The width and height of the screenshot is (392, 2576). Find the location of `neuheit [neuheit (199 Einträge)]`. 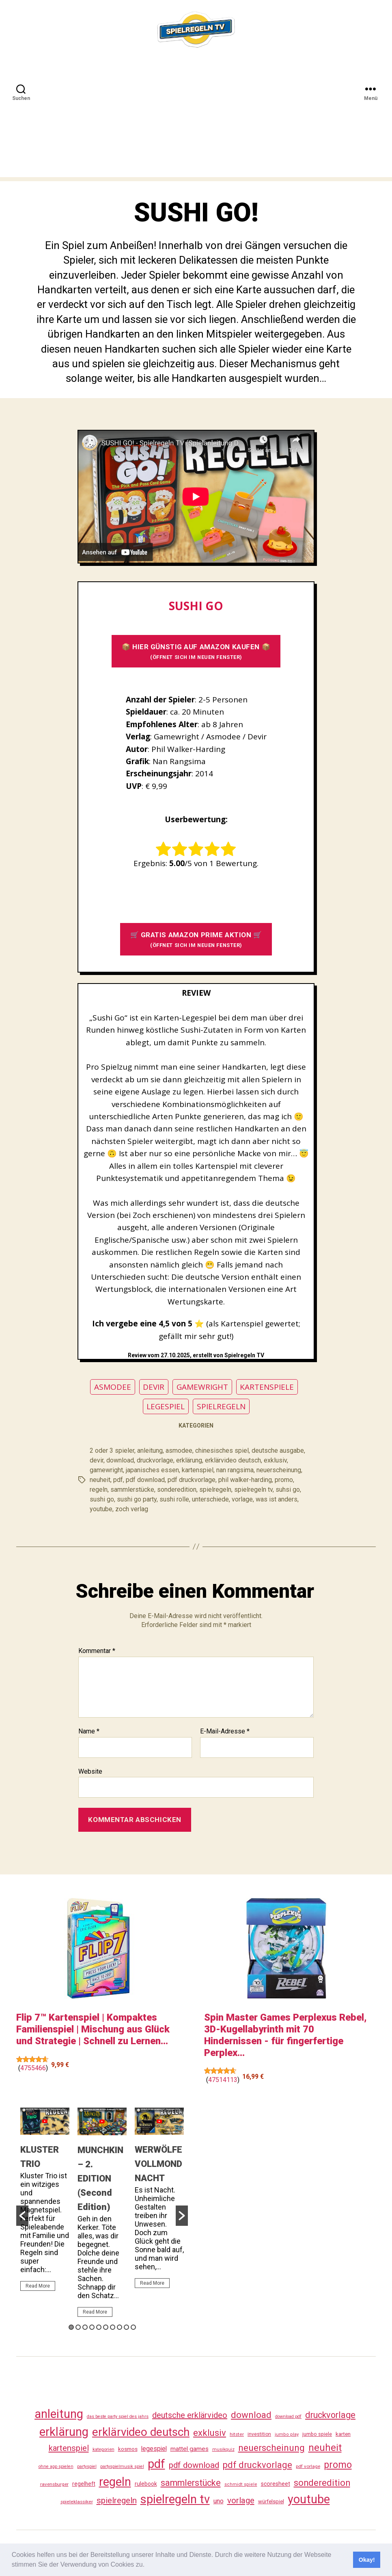

neuheit [neuheit (199 Einträge)] is located at coordinates (325, 2447).